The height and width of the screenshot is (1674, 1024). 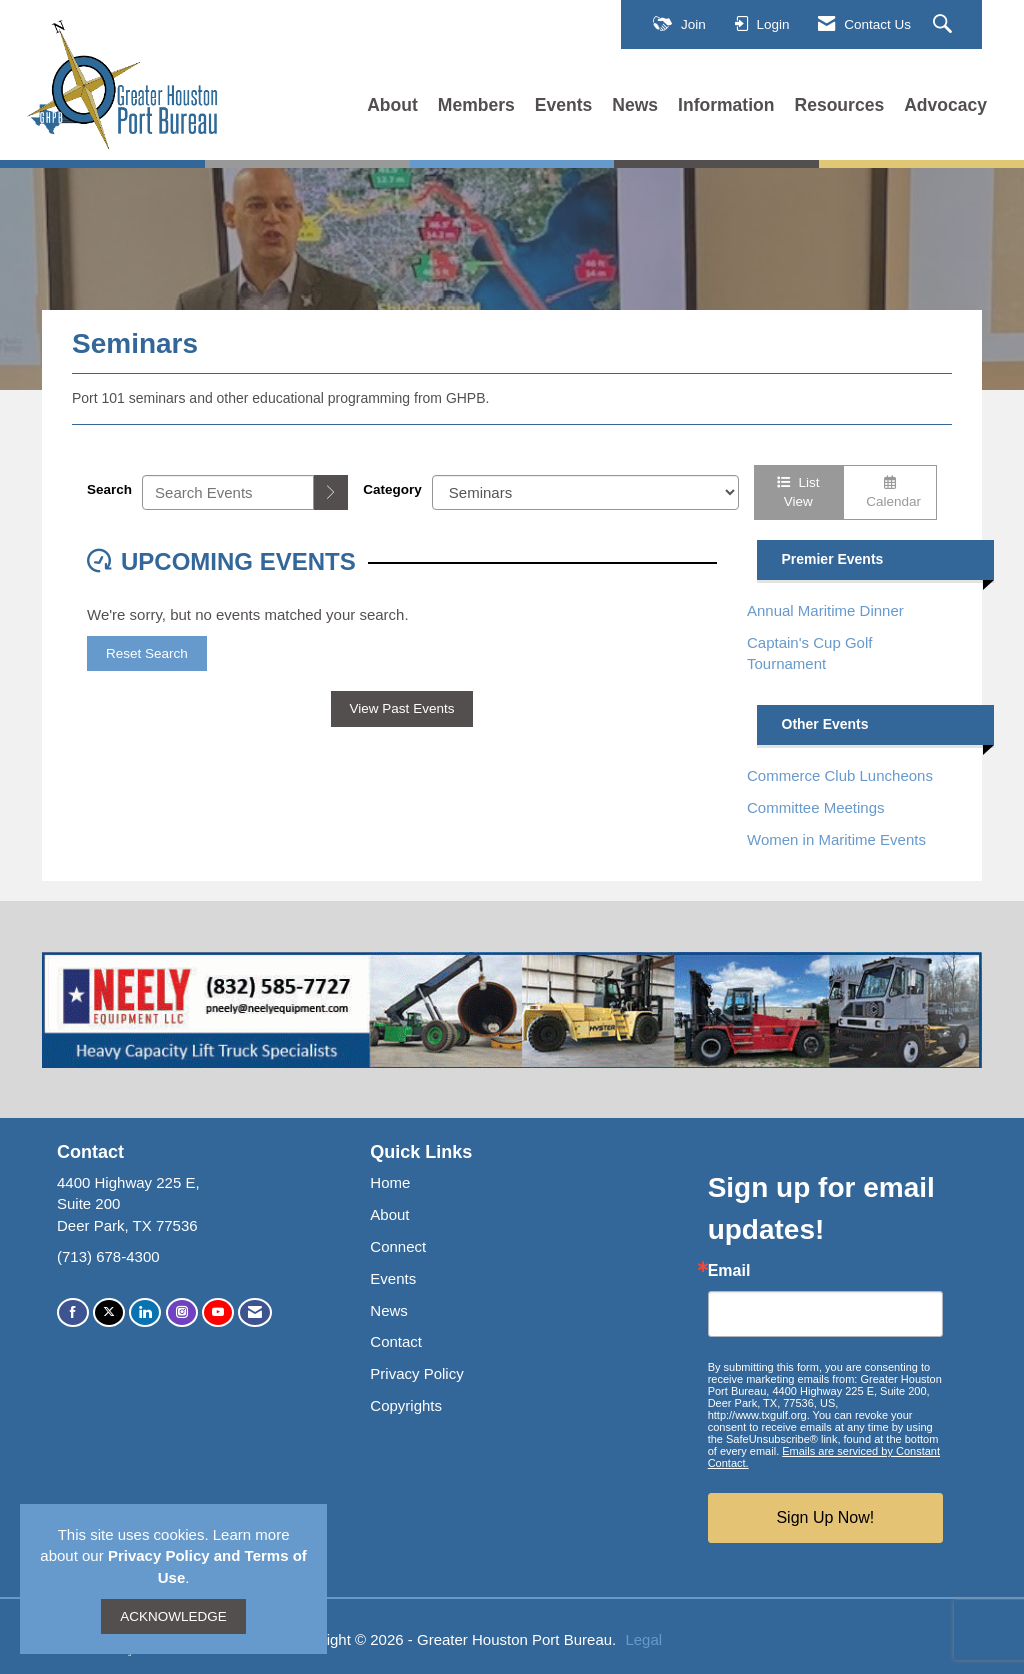 What do you see at coordinates (402, 708) in the screenshot?
I see `View Past Events` at bounding box center [402, 708].